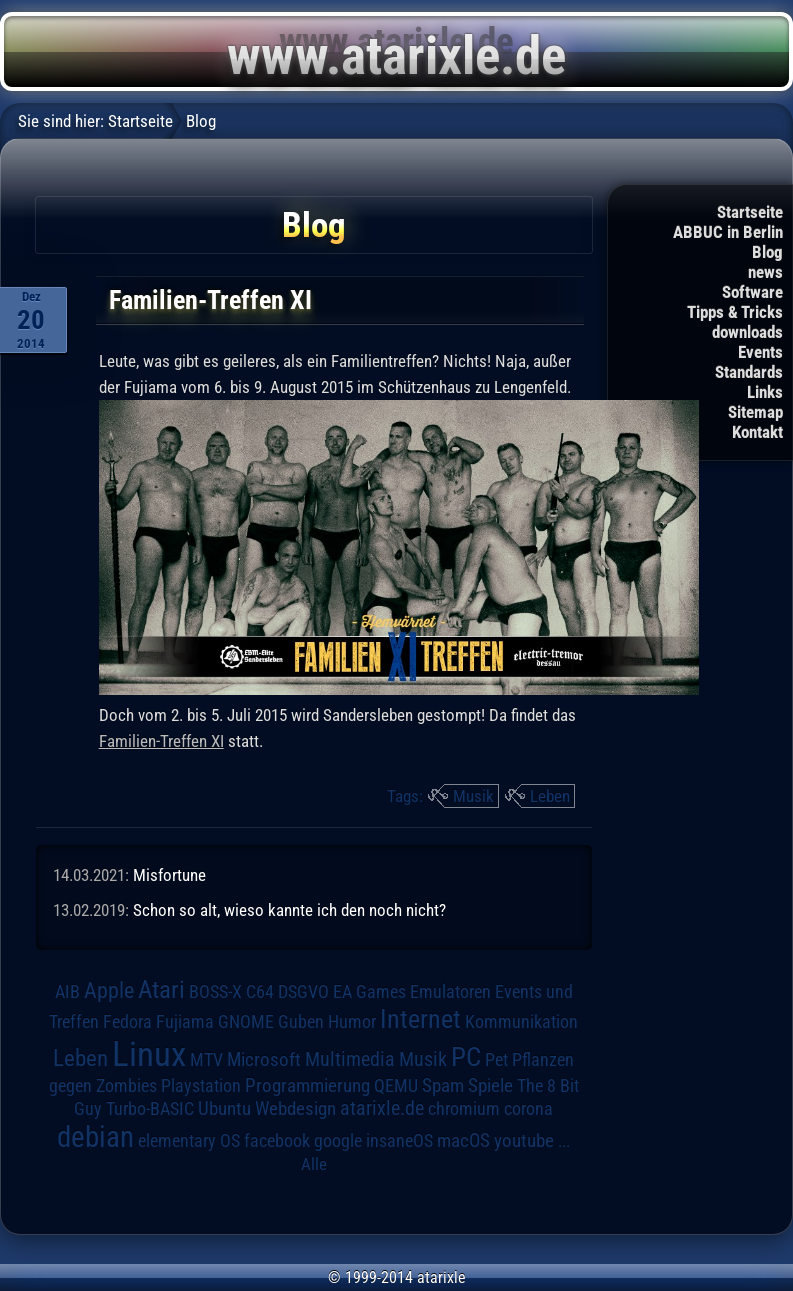 Image resolution: width=793 pixels, height=1291 pixels. I want to click on downloads, so click(747, 332).